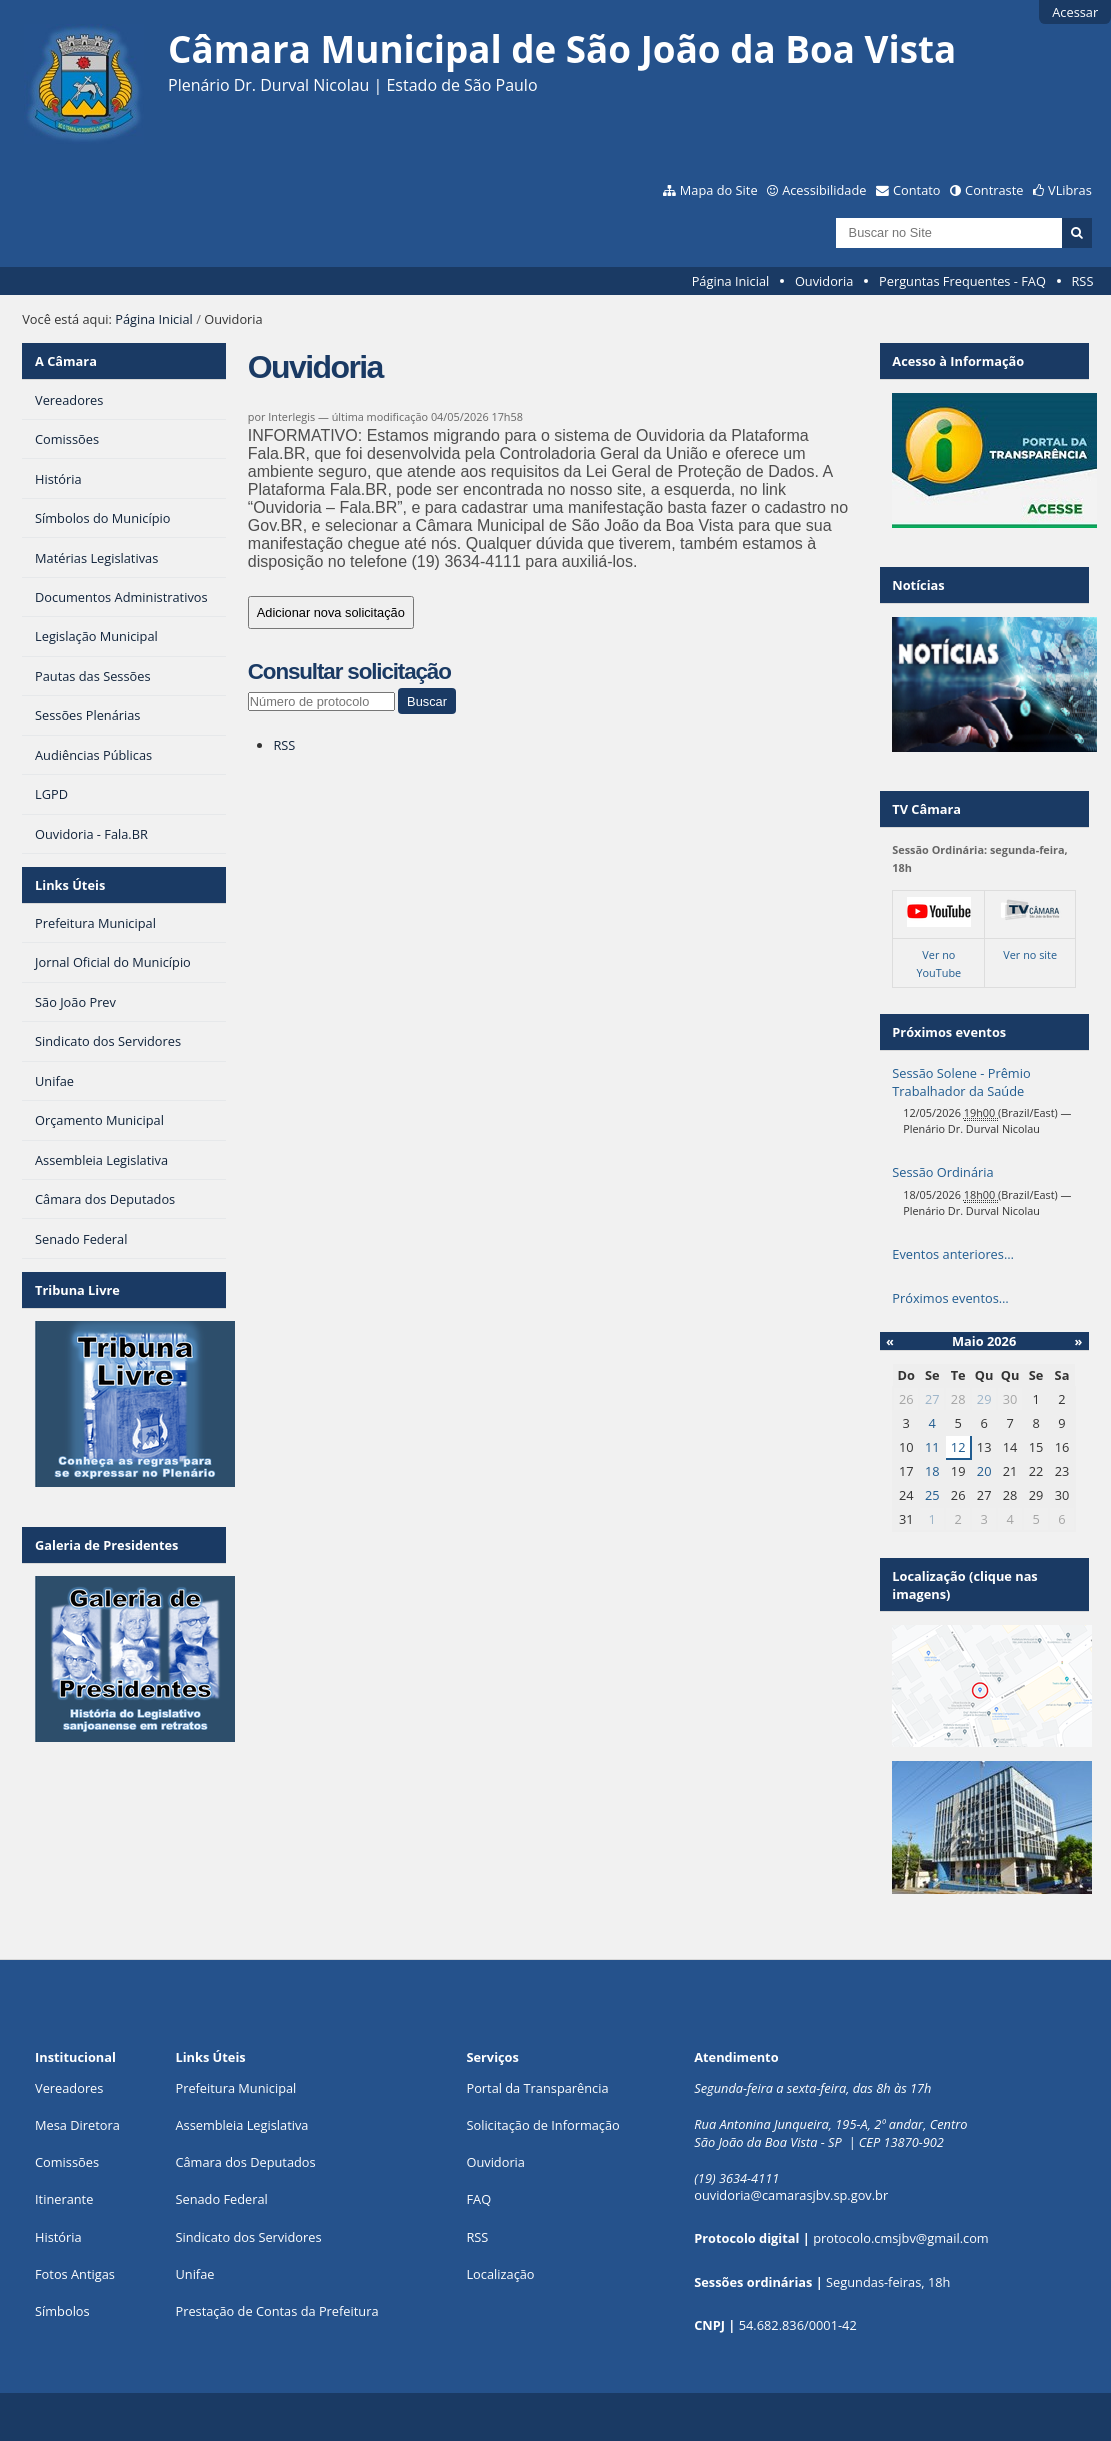 The height and width of the screenshot is (2441, 1111). Describe the element at coordinates (961, 1082) in the screenshot. I see `Sessão Solene - Prêmio Trabalhador da Saúde` at that location.